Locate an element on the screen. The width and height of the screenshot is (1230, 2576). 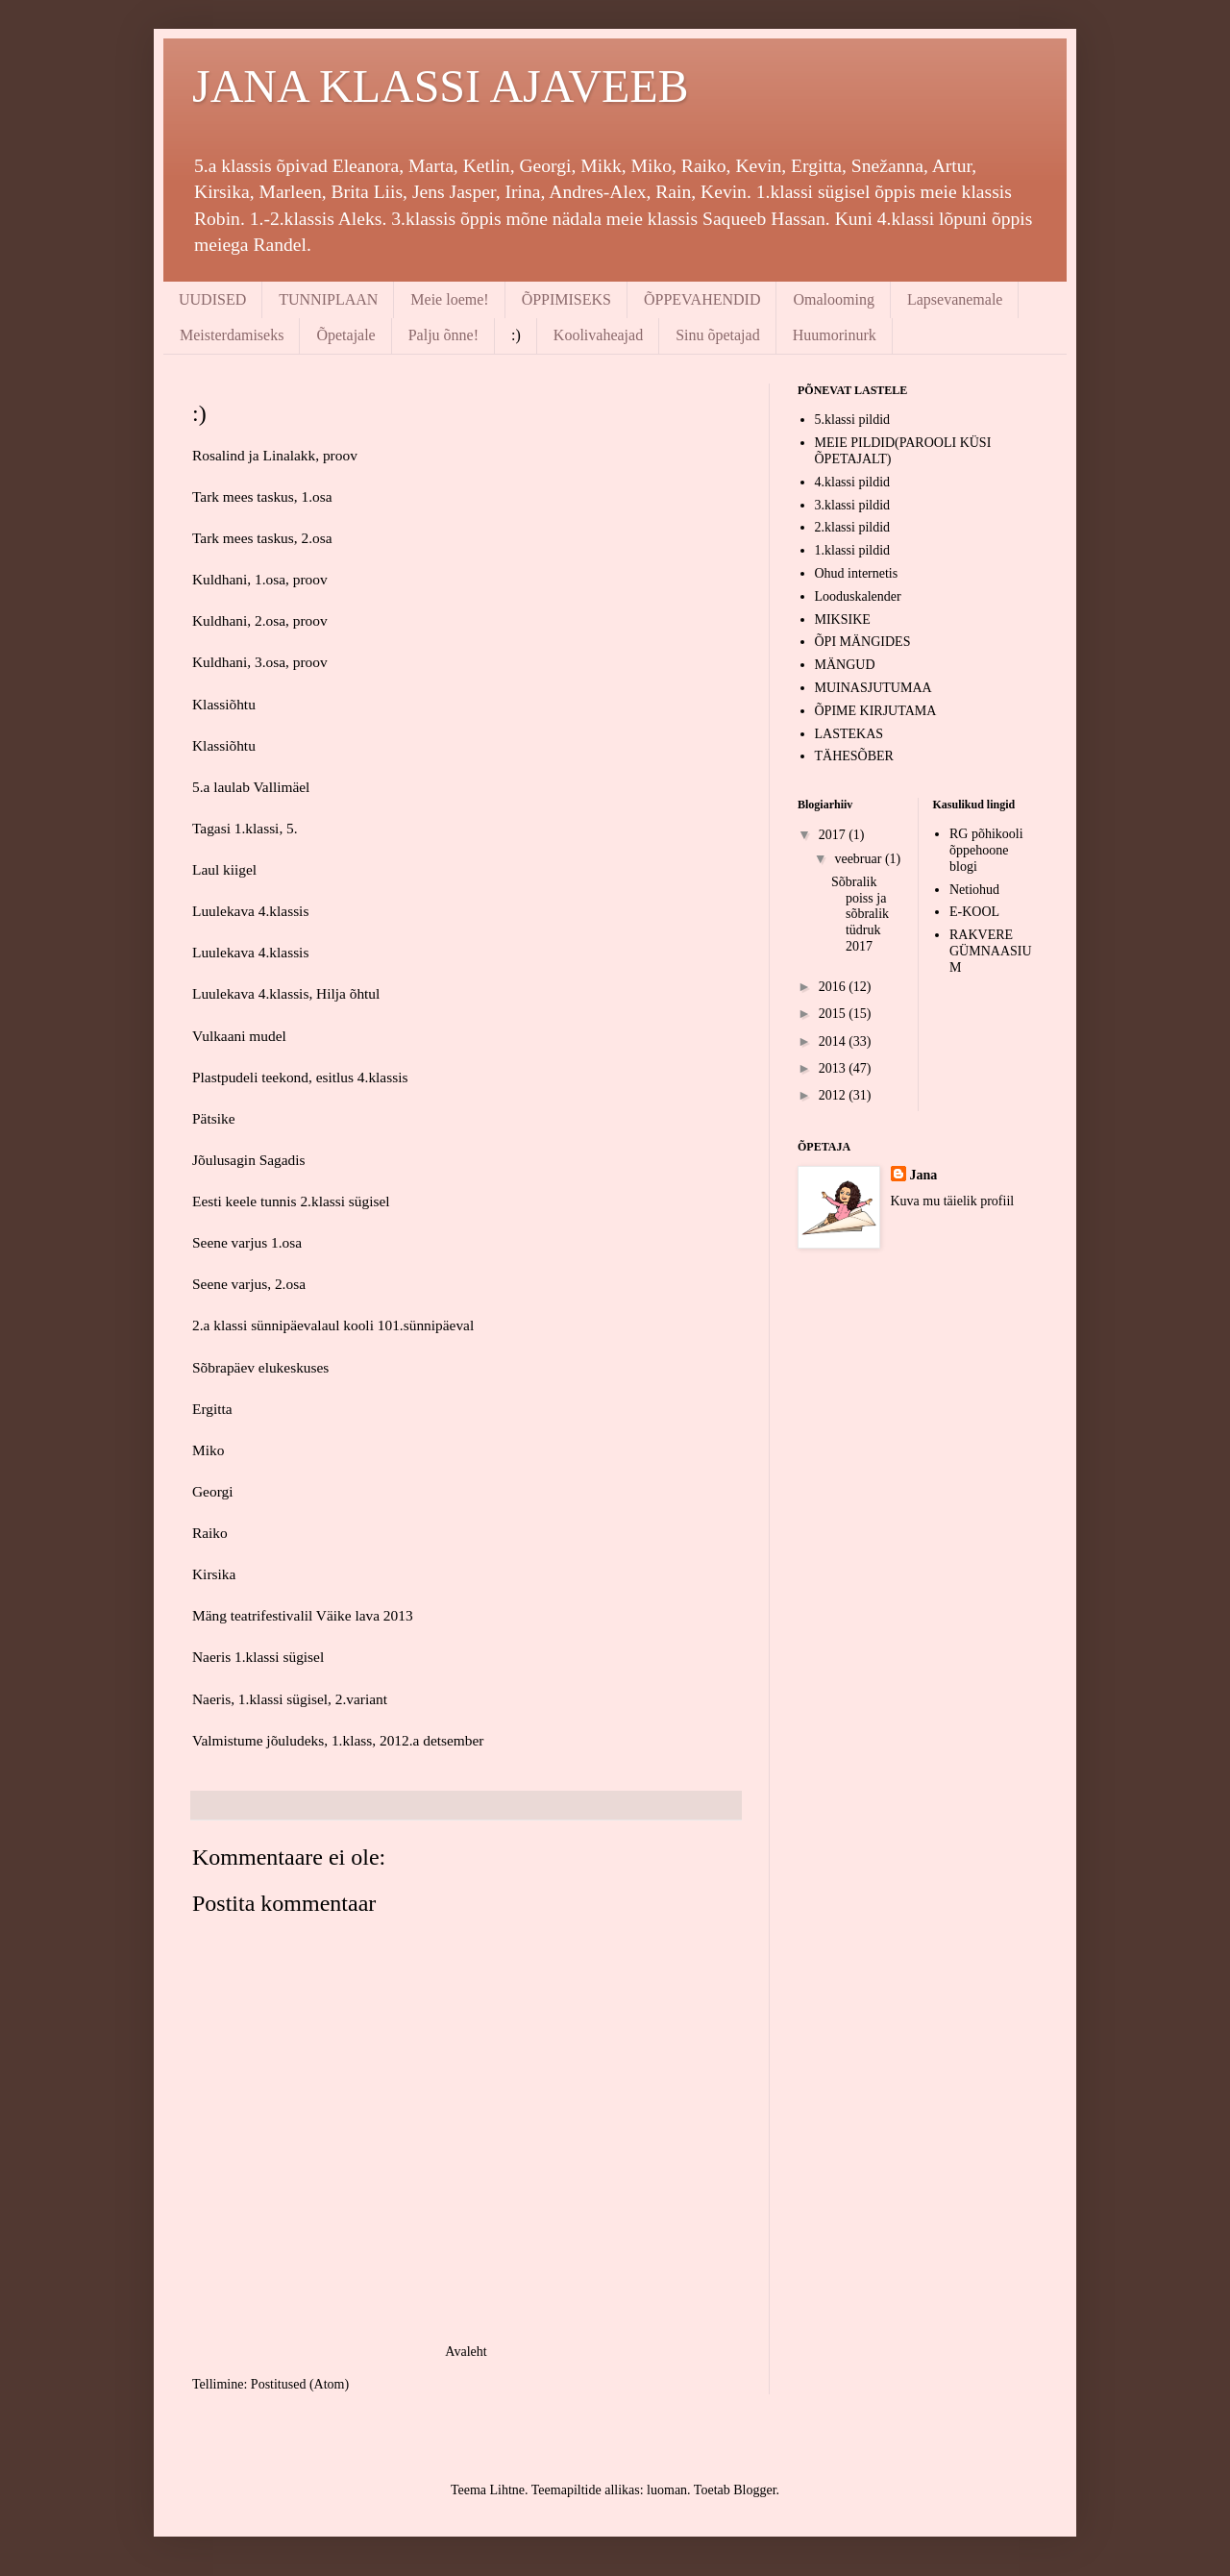
Ohud internetis is located at coordinates (856, 573).